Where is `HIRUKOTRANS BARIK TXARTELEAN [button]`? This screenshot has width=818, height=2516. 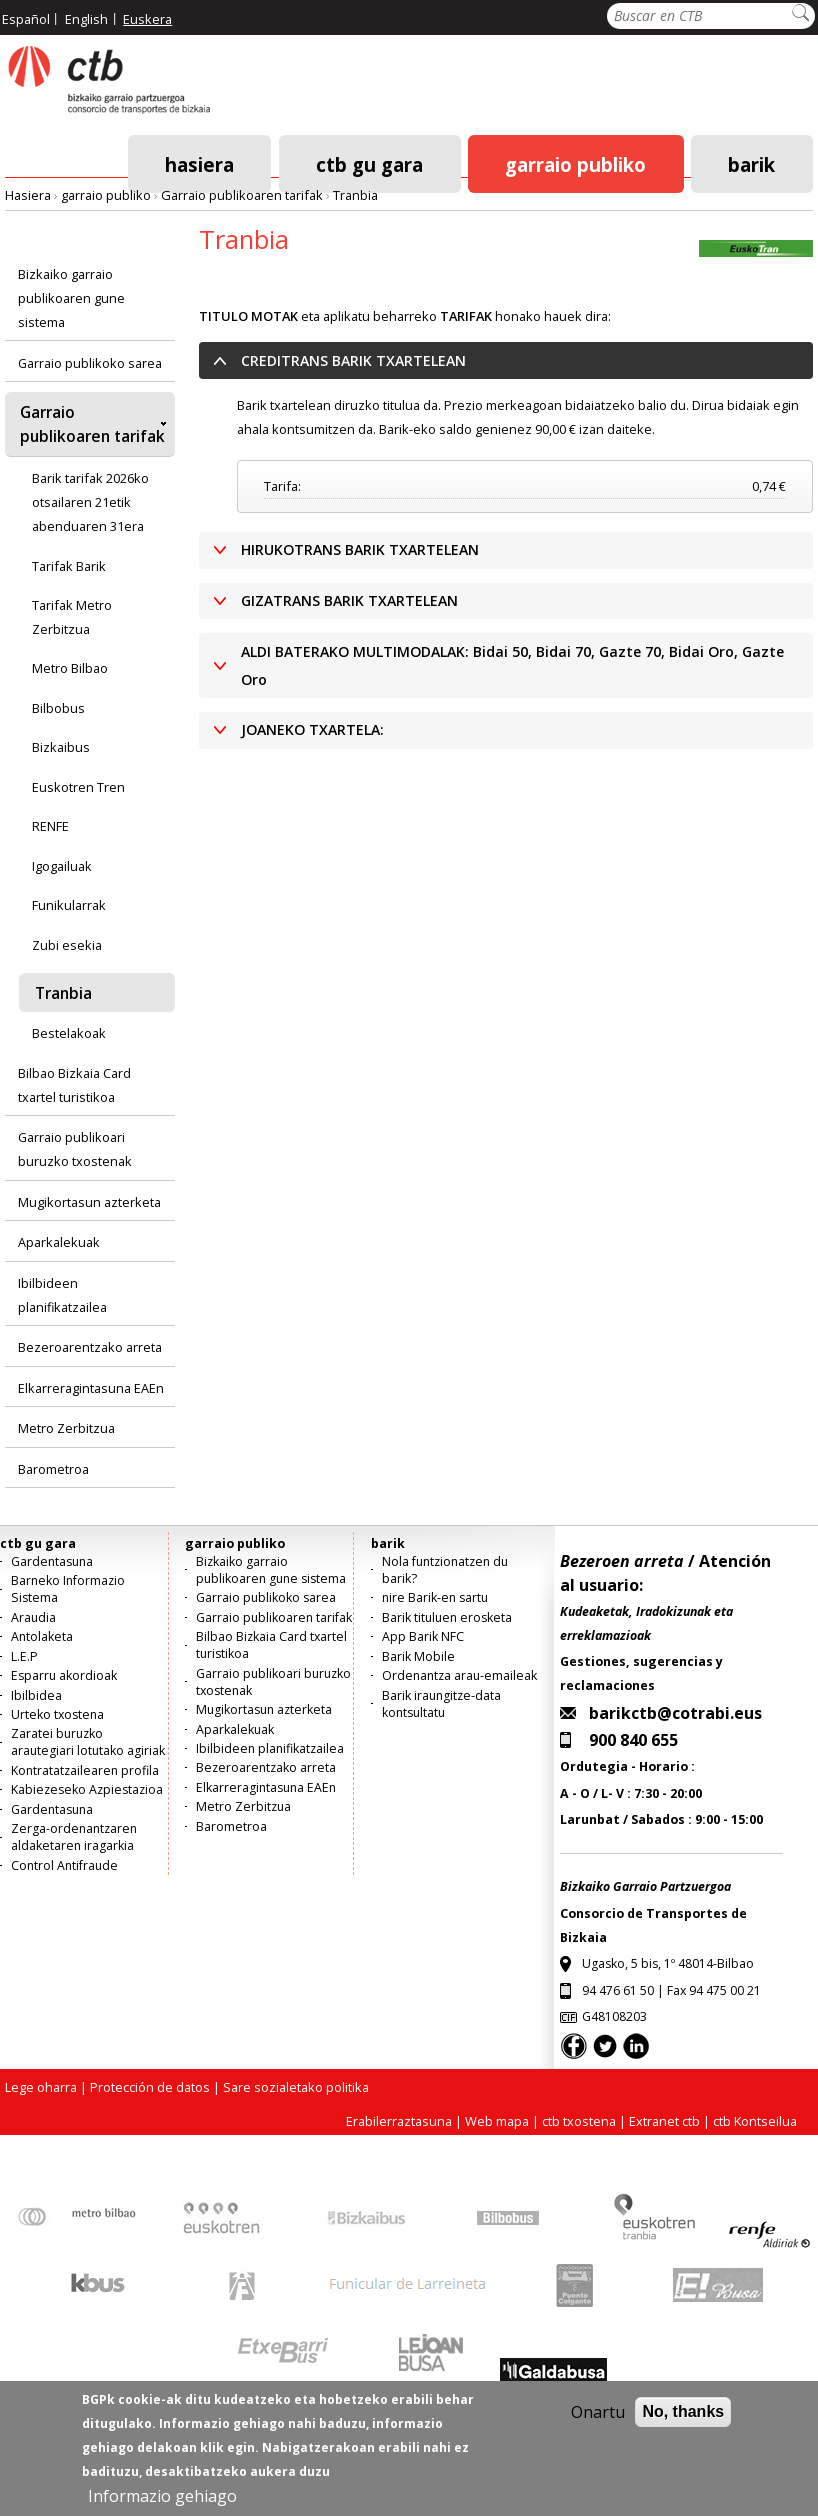 HIRUKOTRANS BARIK TXARTELEAN [button] is located at coordinates (360, 549).